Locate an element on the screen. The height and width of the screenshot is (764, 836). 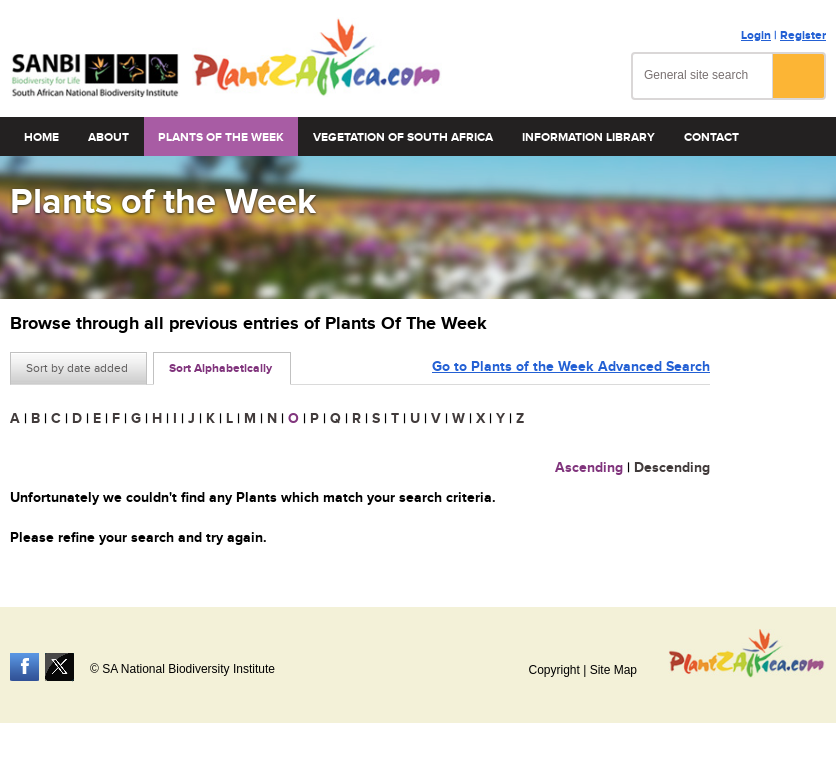
Plants of the Week is located at coordinates (221, 137).